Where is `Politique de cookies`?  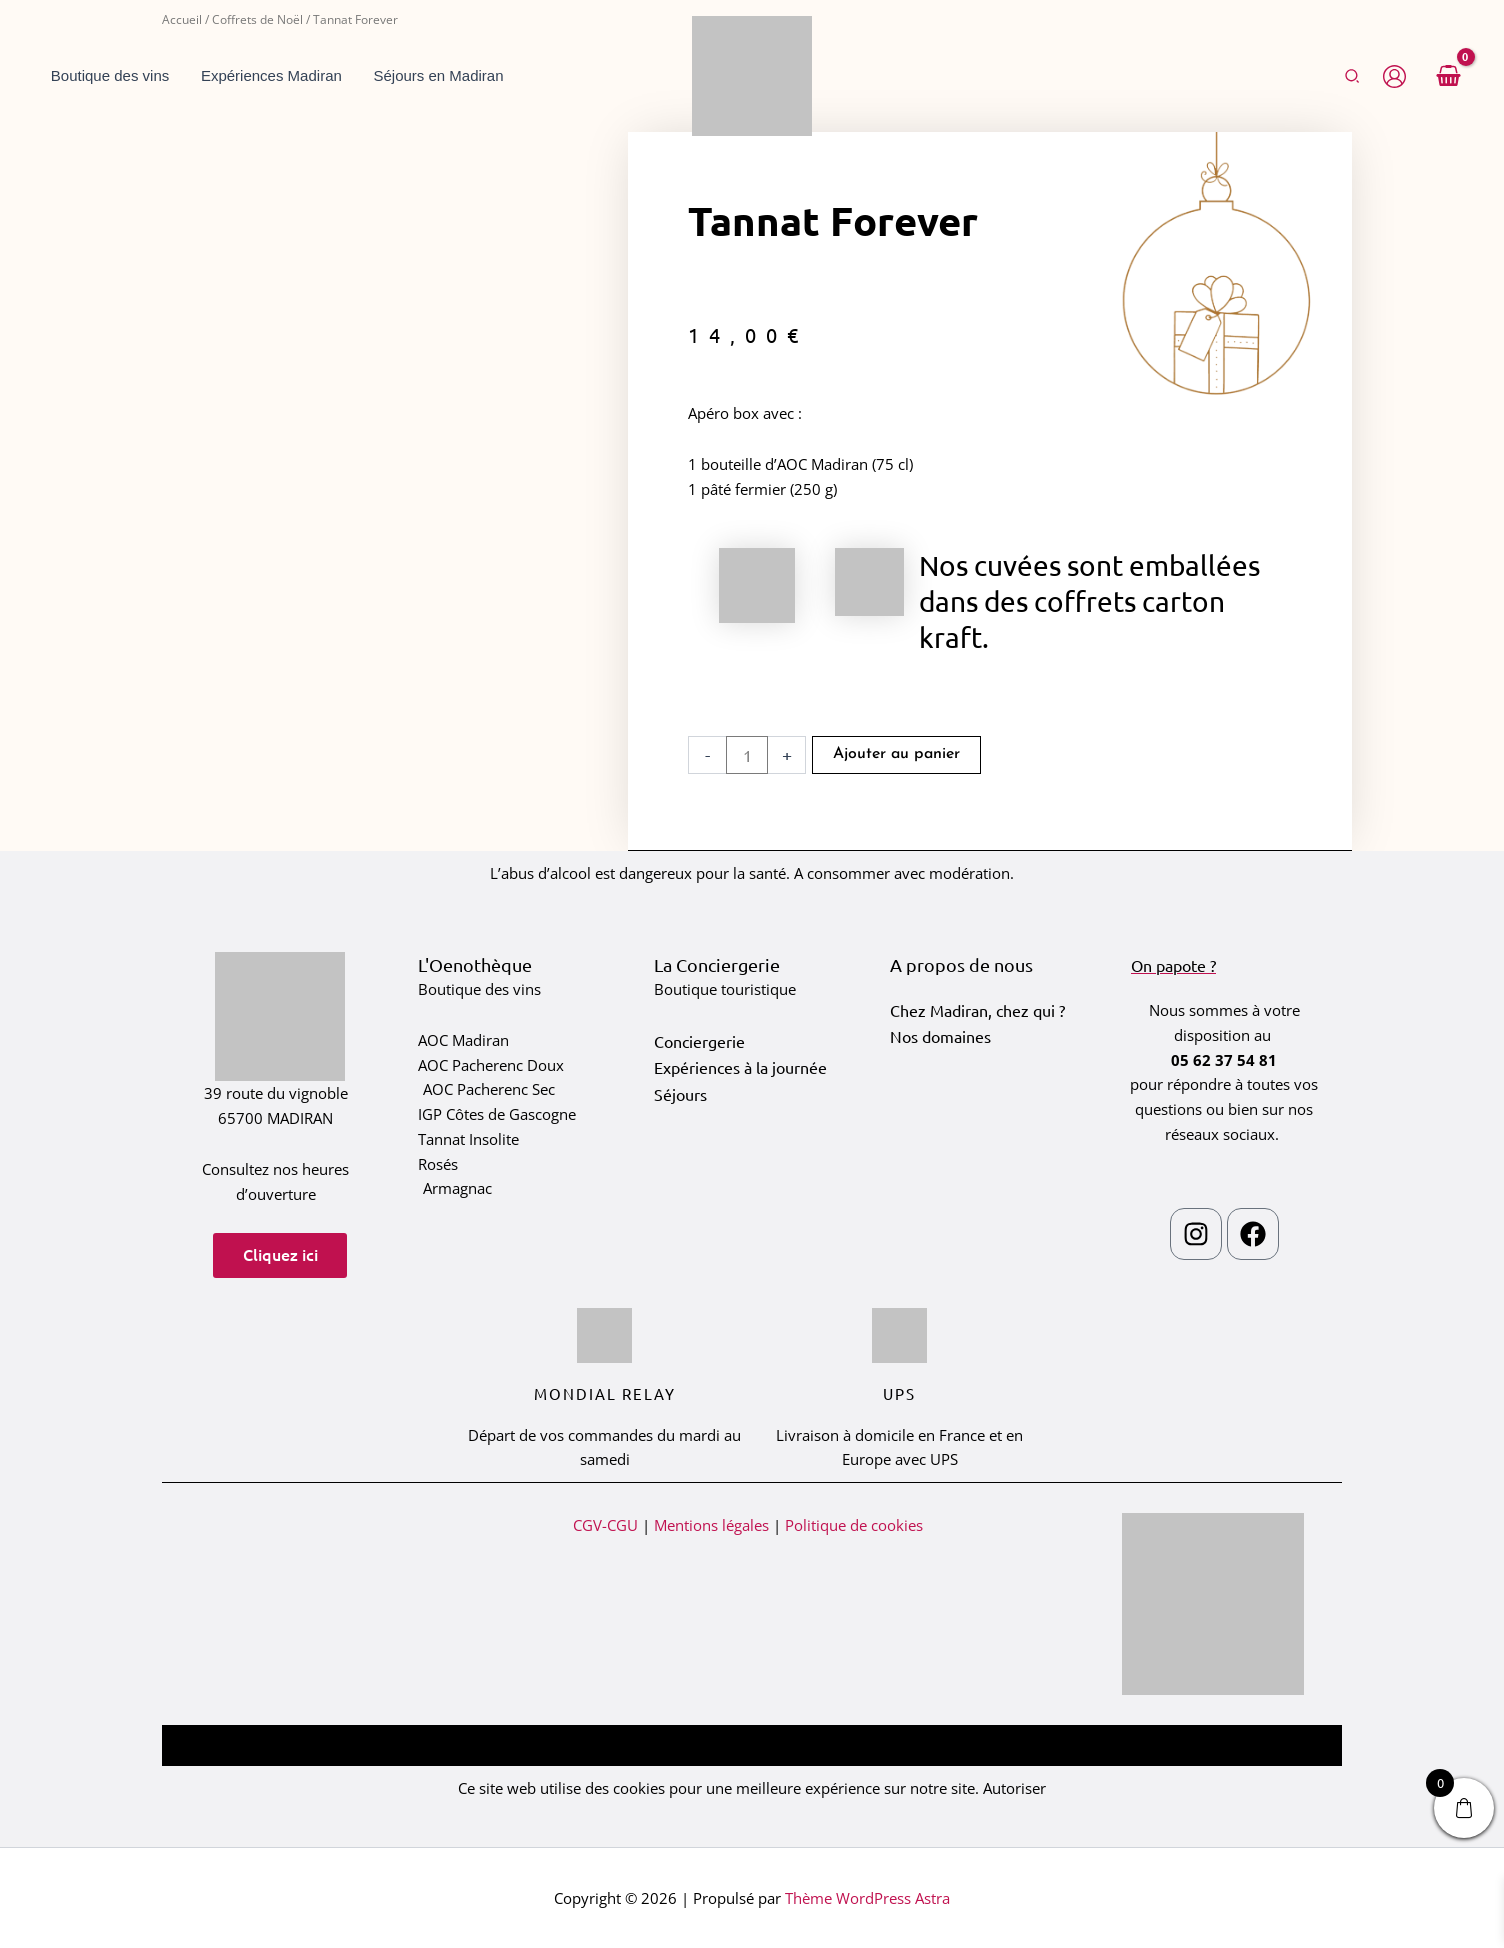
Politique de cookies is located at coordinates (854, 1525).